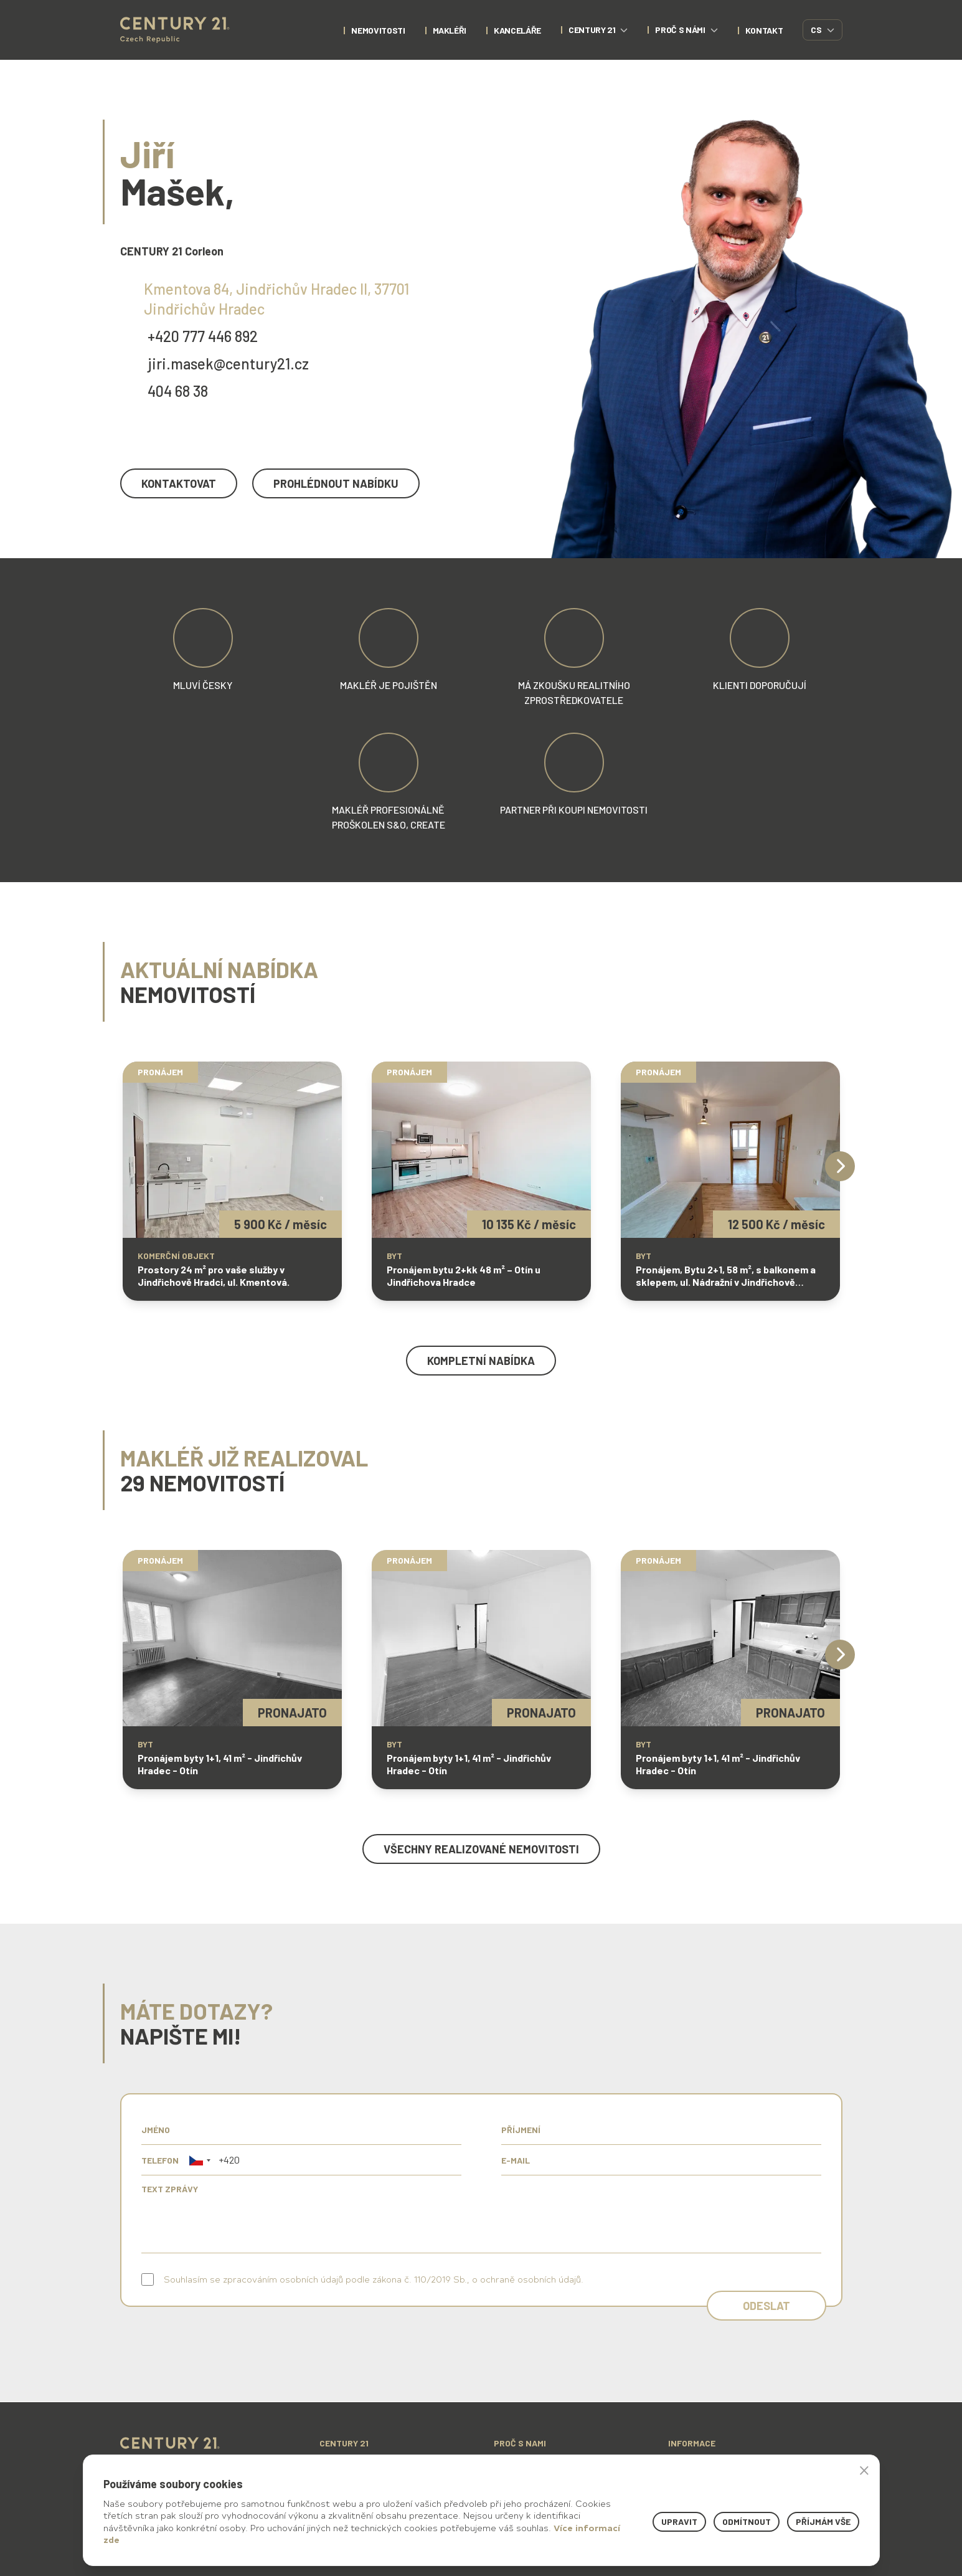  What do you see at coordinates (766, 2305) in the screenshot?
I see `Odeslat` at bounding box center [766, 2305].